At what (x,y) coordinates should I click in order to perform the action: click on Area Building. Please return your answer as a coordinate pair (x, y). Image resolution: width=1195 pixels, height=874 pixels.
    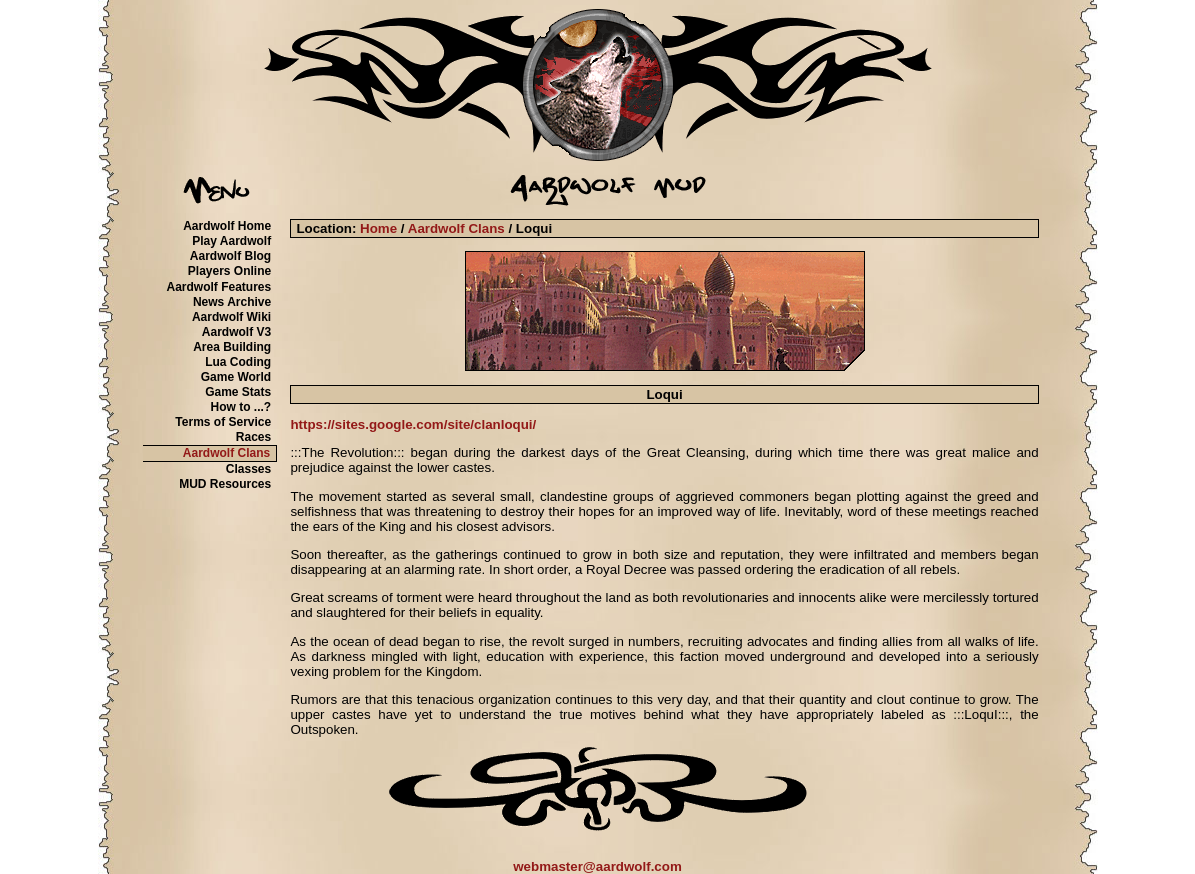
    Looking at the image, I should click on (232, 347).